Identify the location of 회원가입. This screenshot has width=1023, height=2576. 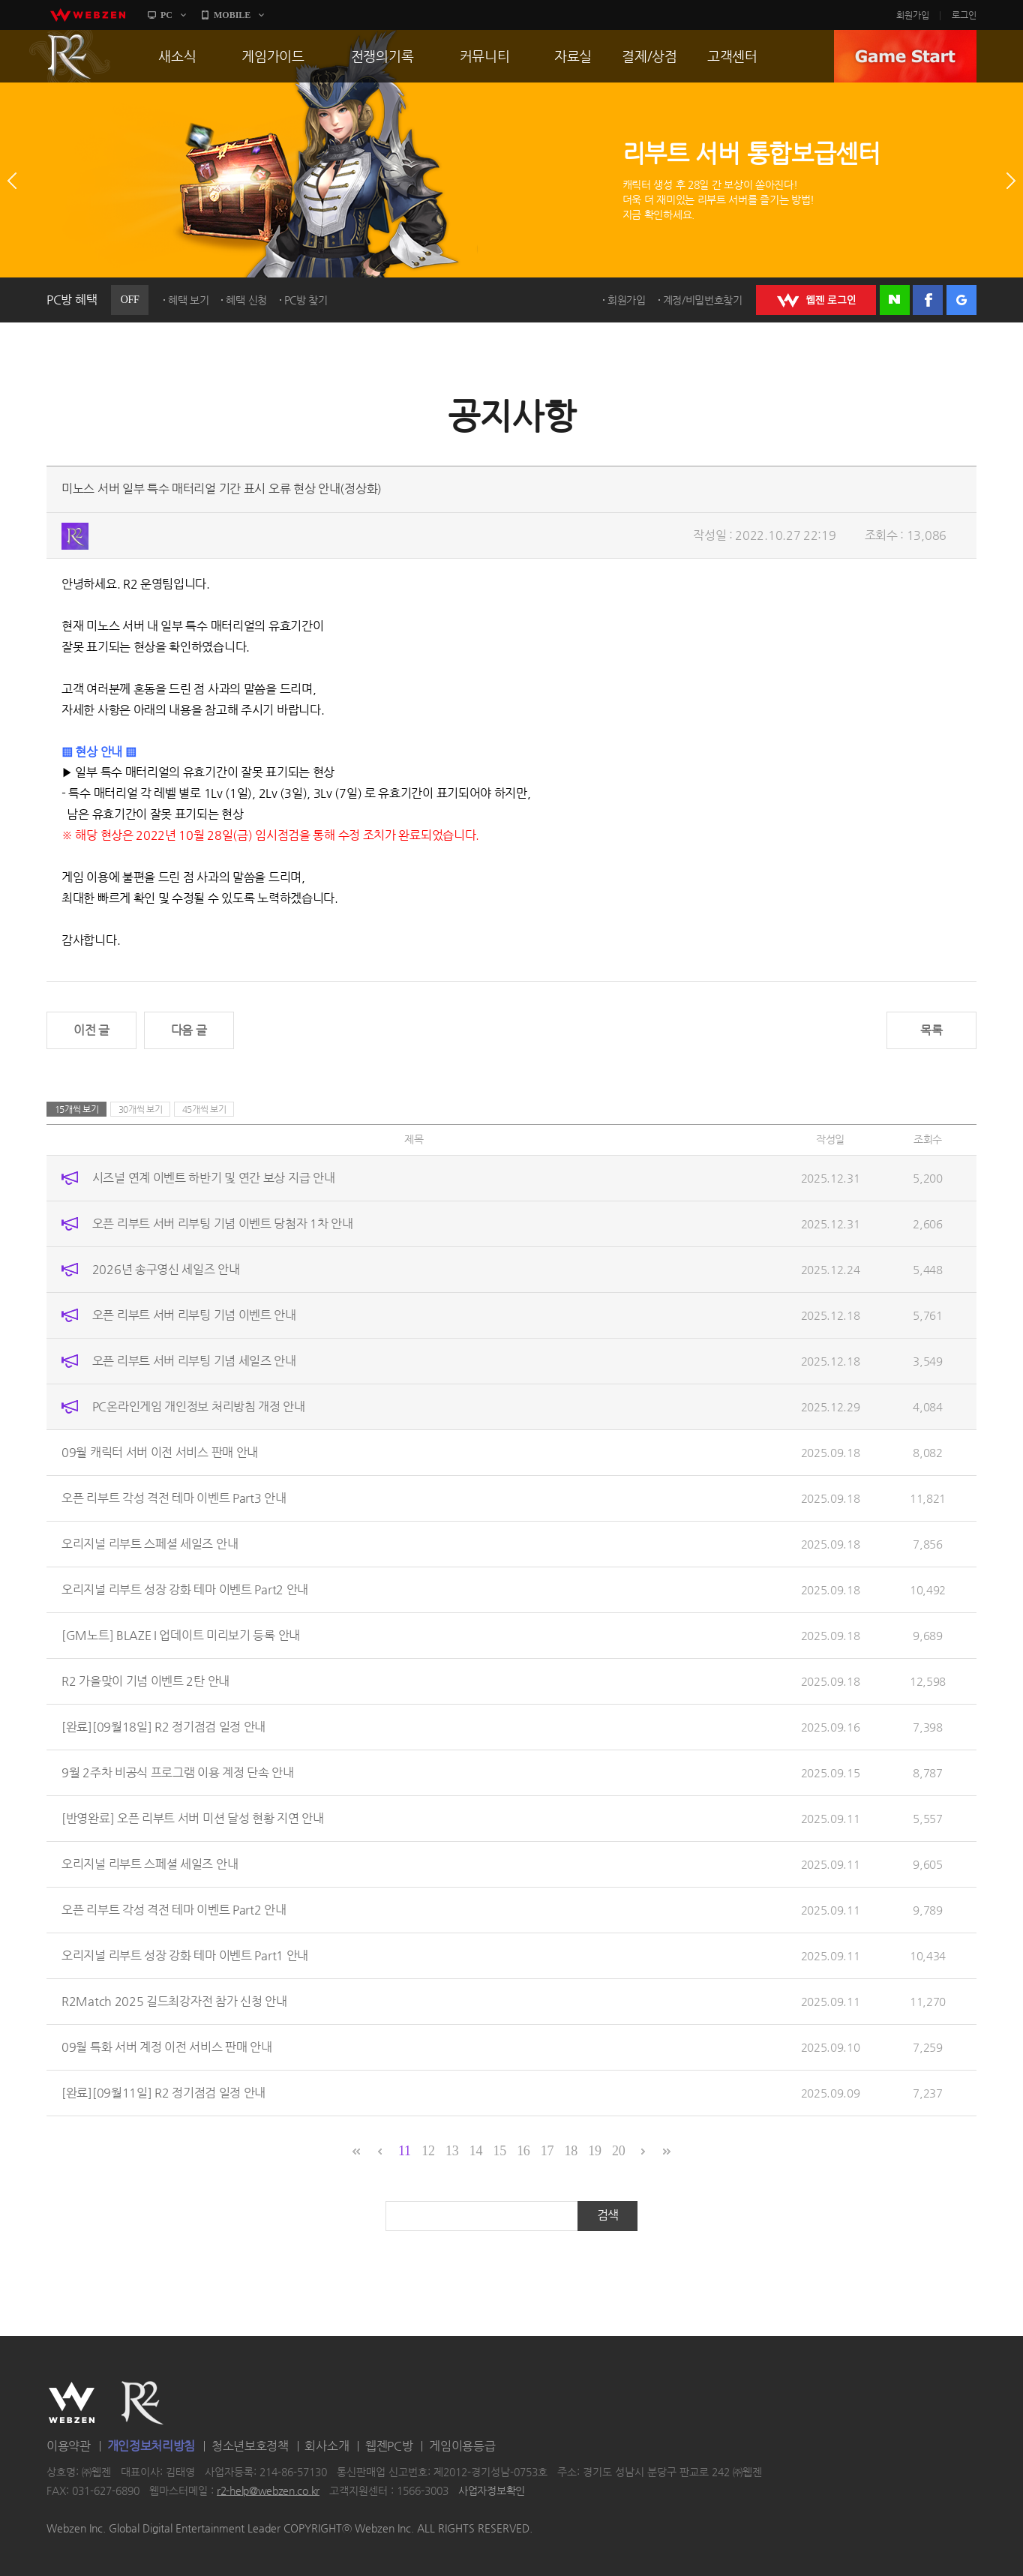
(912, 15).